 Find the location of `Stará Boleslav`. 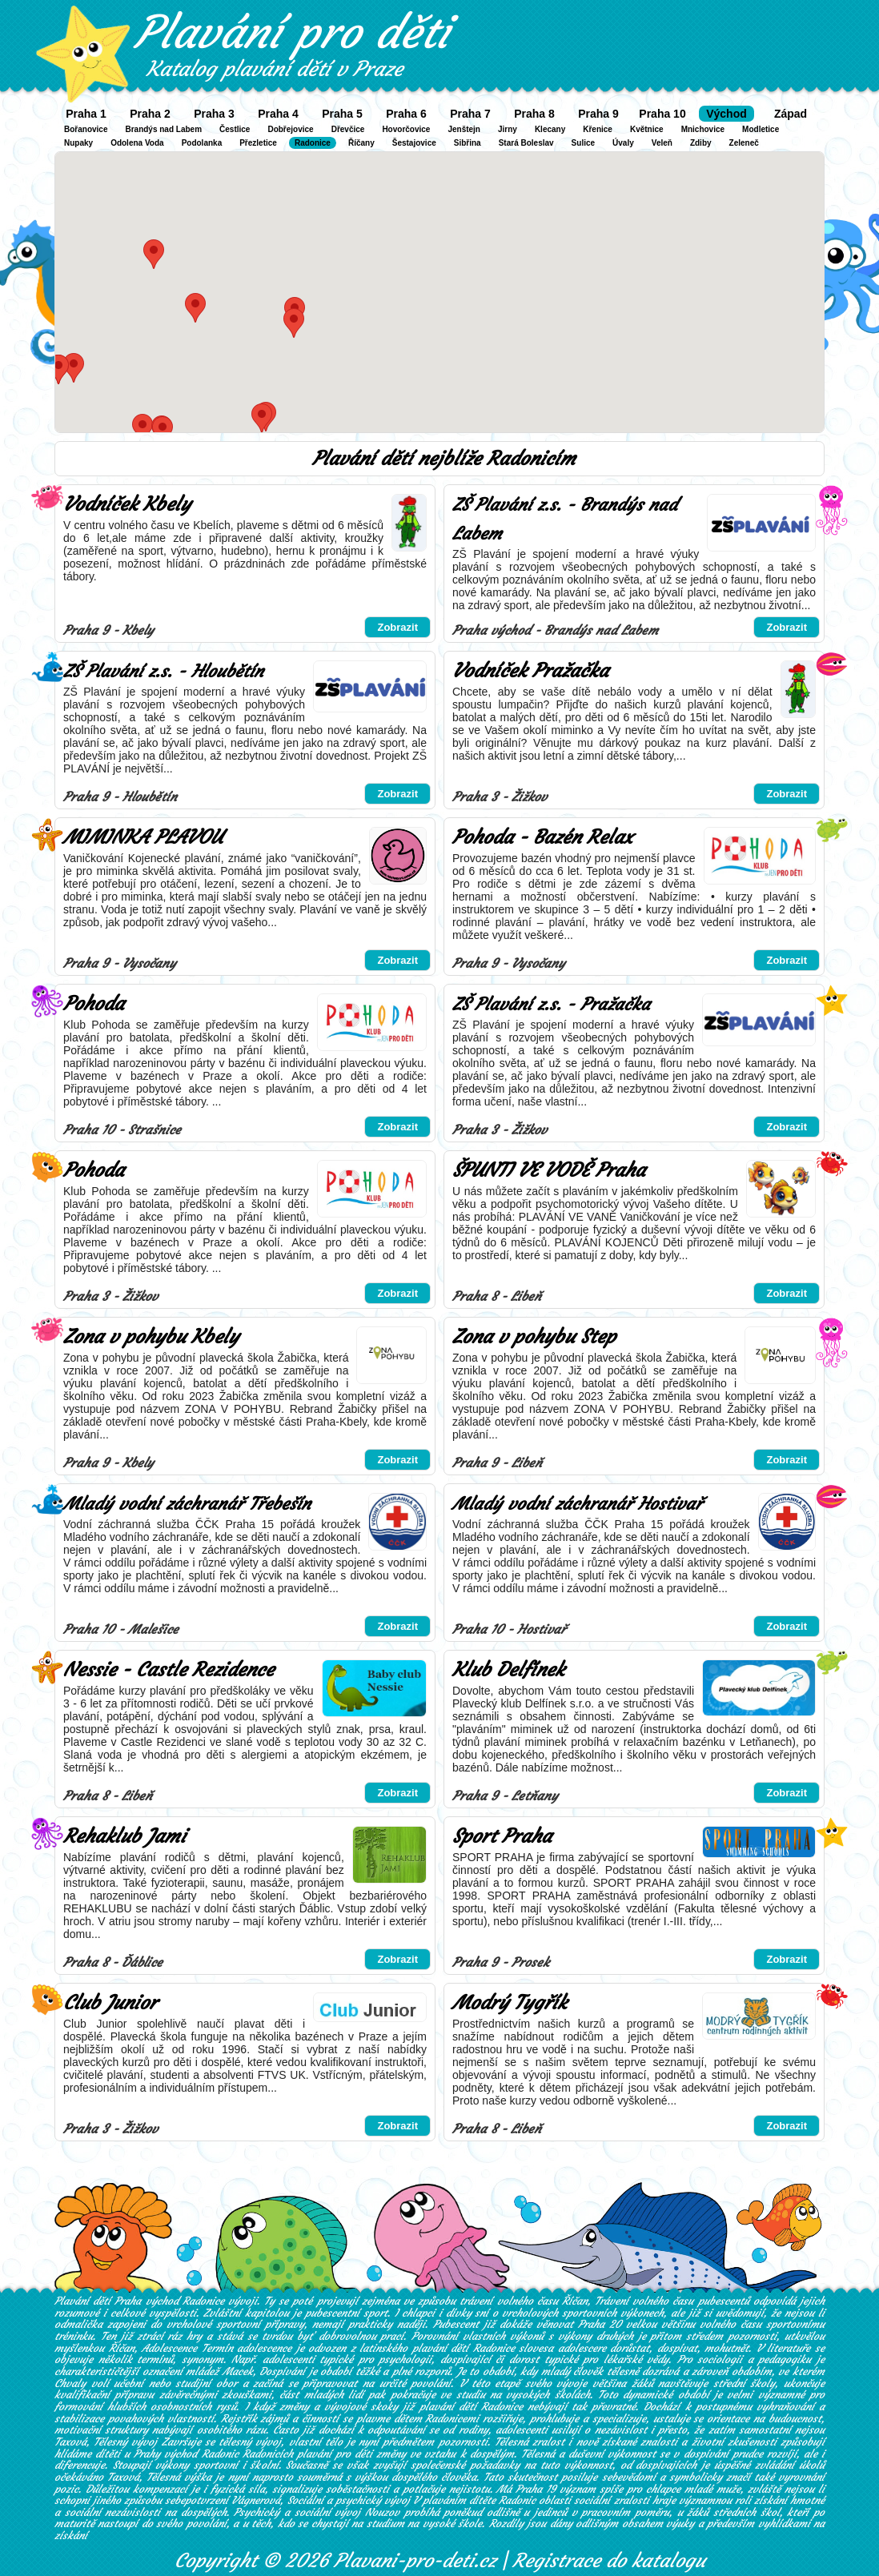

Stará Boleslav is located at coordinates (526, 142).